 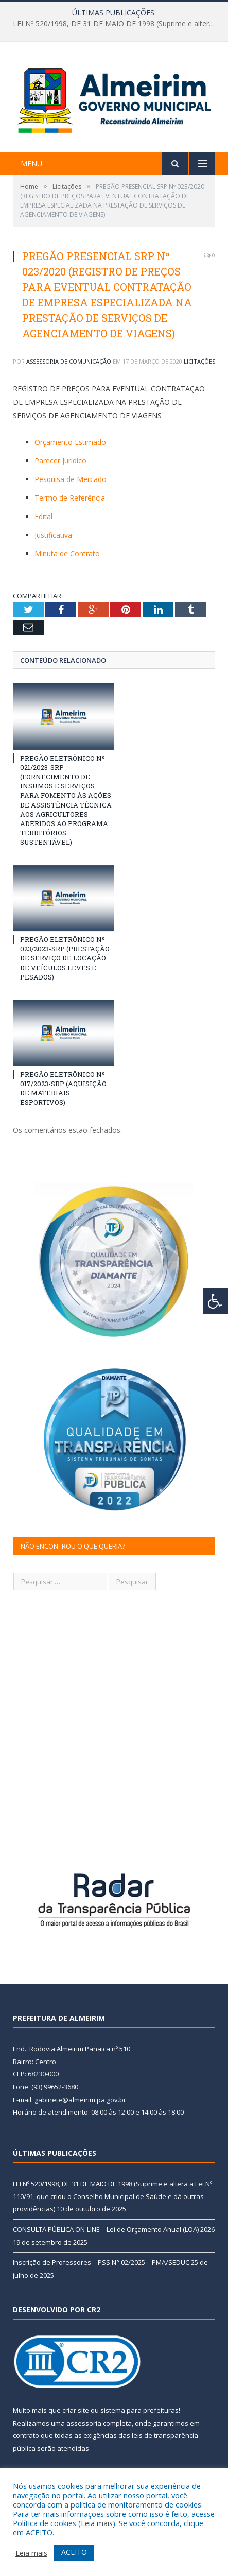 I want to click on criar site, so click(x=75, y=2410).